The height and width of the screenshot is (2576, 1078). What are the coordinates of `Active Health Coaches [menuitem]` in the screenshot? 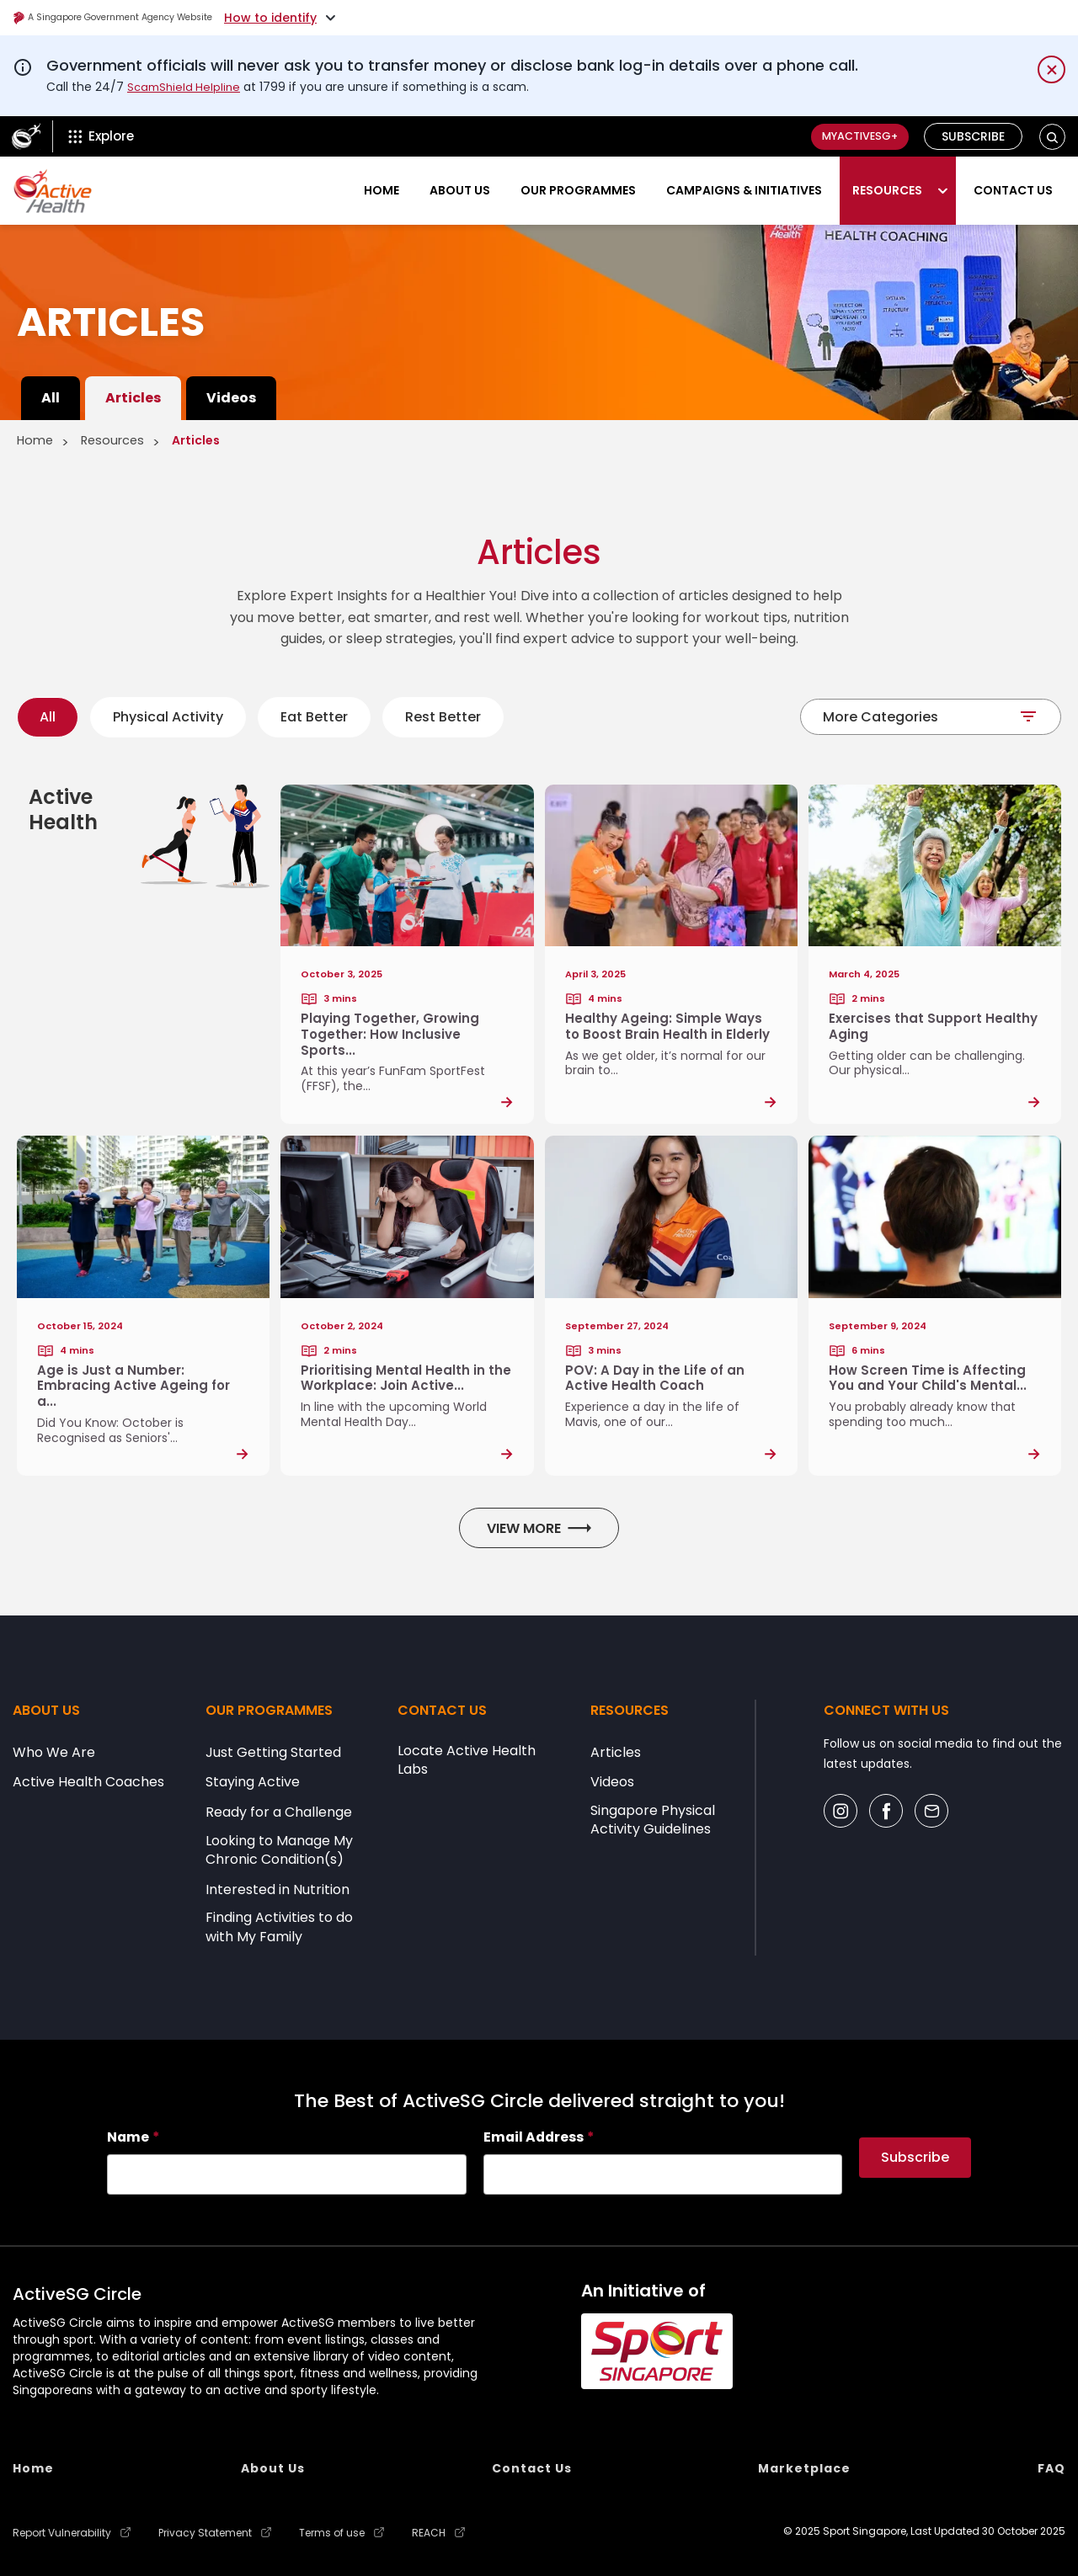 It's located at (88, 1784).